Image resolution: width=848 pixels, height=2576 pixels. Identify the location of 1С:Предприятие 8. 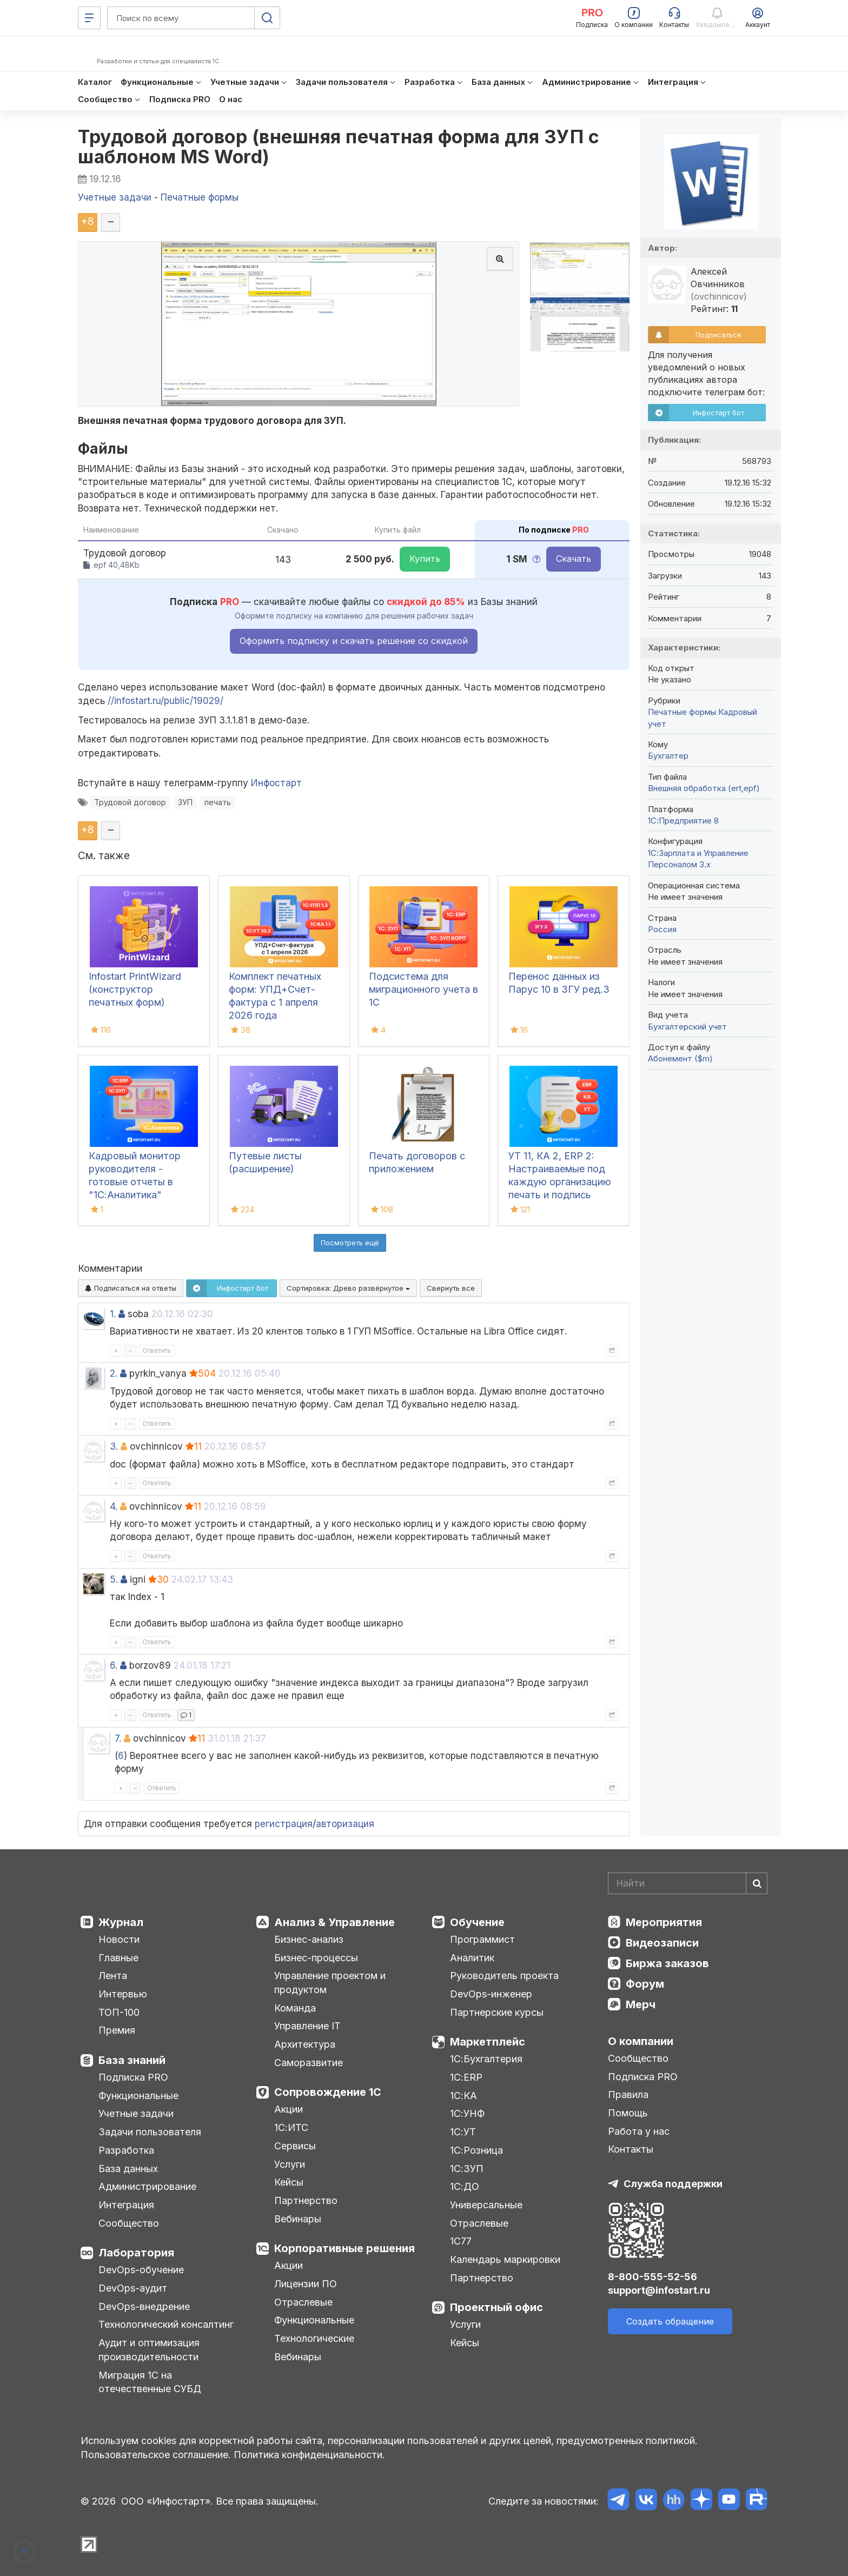
(683, 820).